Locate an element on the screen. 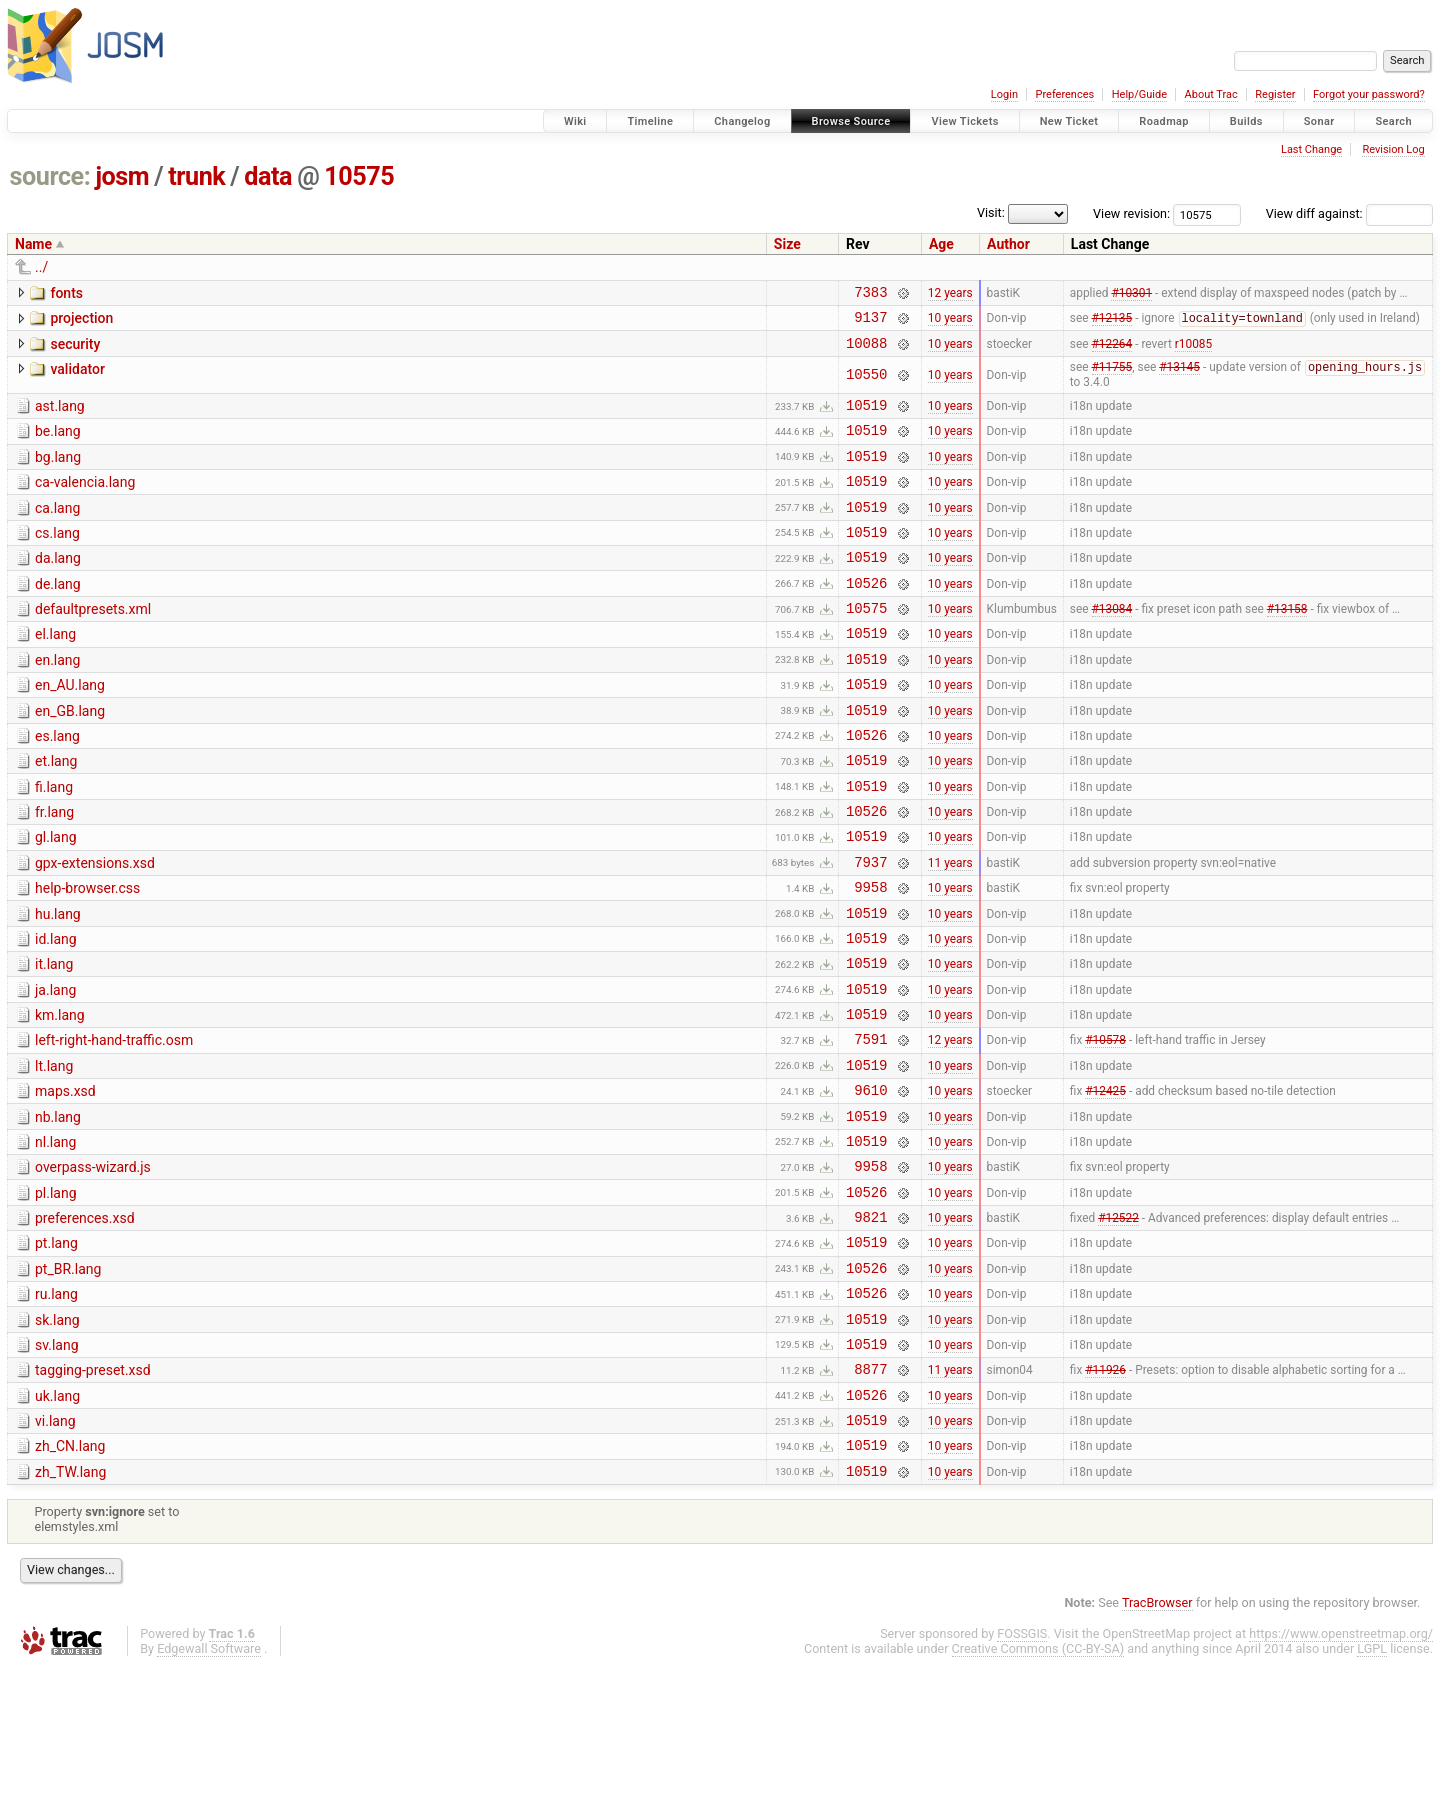  source: is located at coordinates (50, 176).